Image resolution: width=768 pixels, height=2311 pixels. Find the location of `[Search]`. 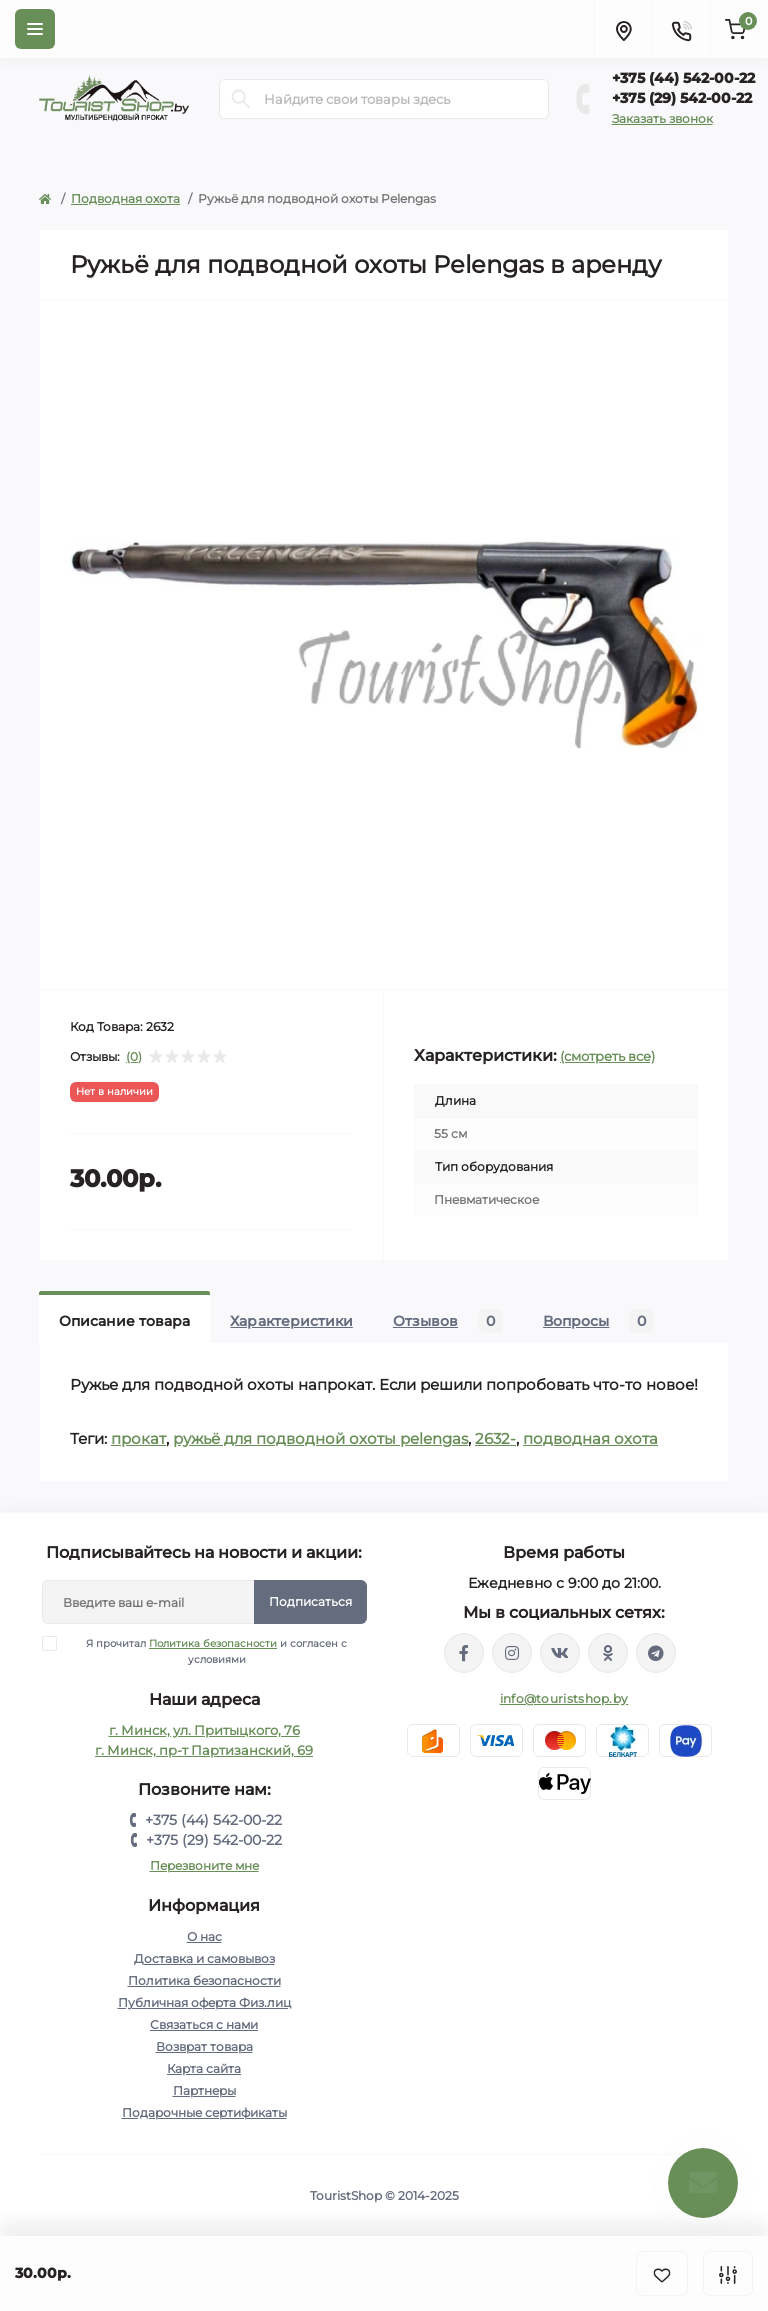

[Search] is located at coordinates (241, 99).